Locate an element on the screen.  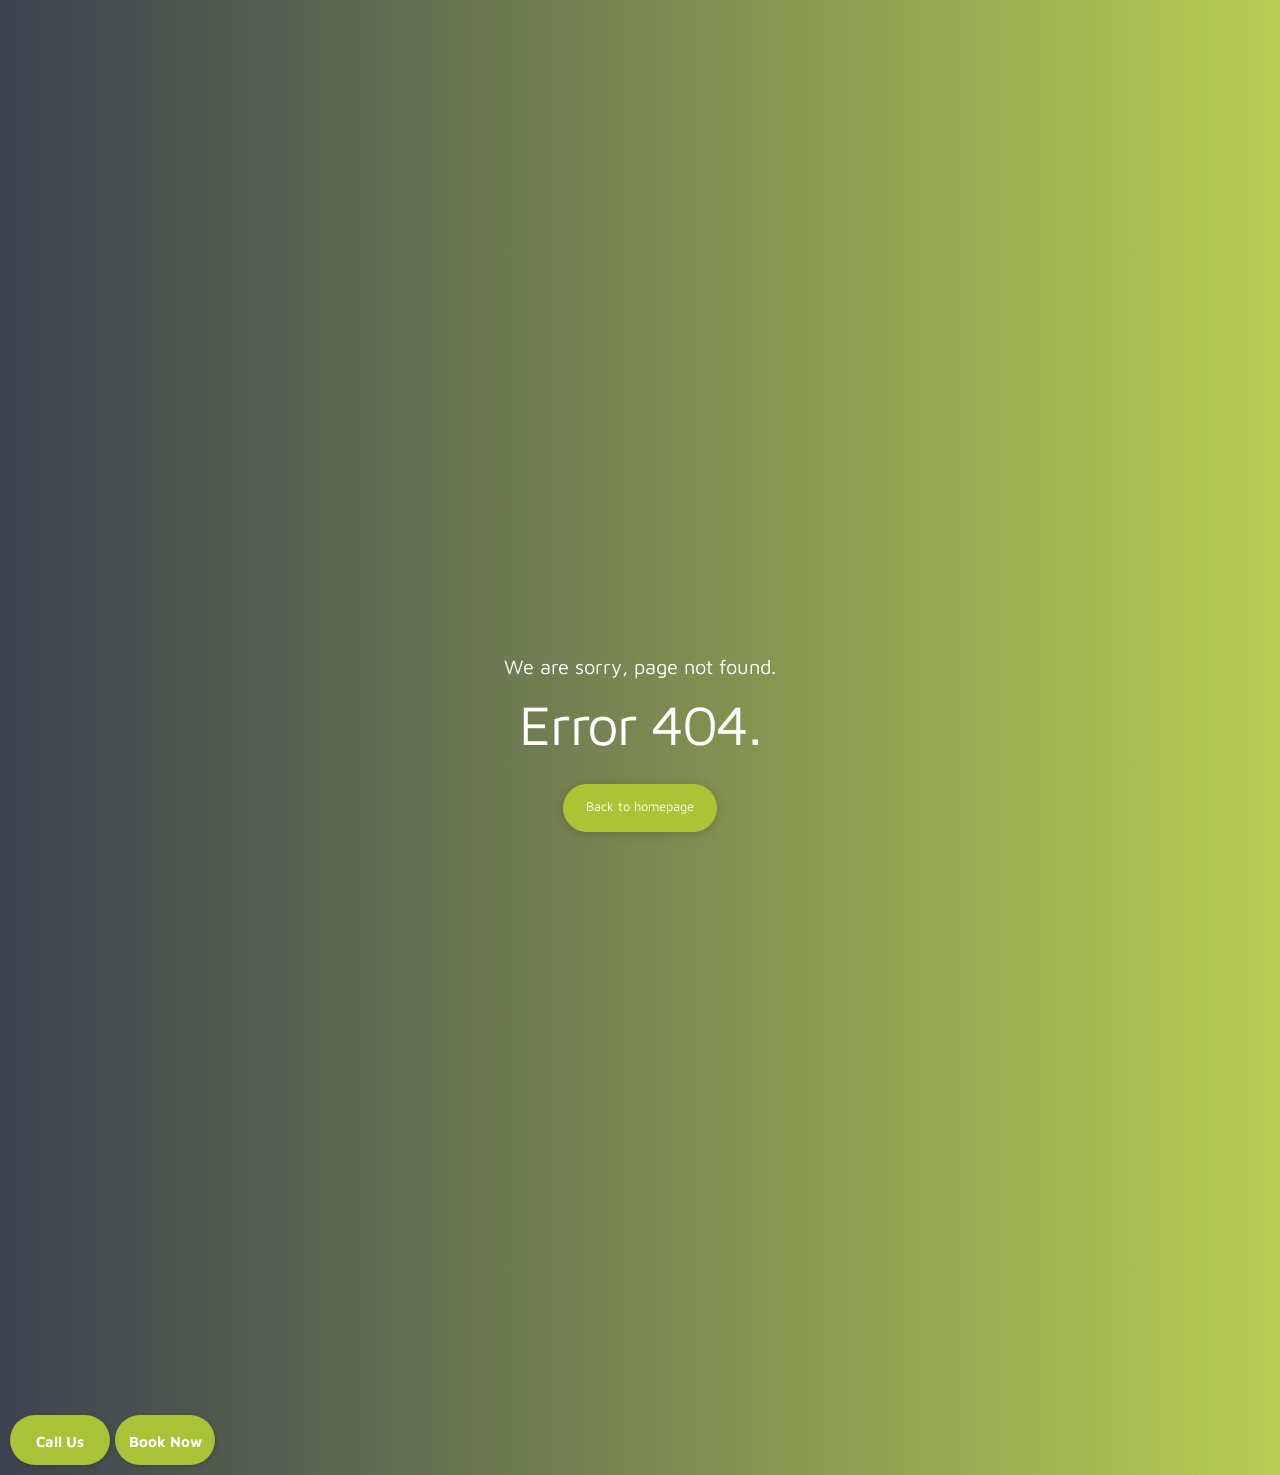
Back to homepage is located at coordinates (640, 807).